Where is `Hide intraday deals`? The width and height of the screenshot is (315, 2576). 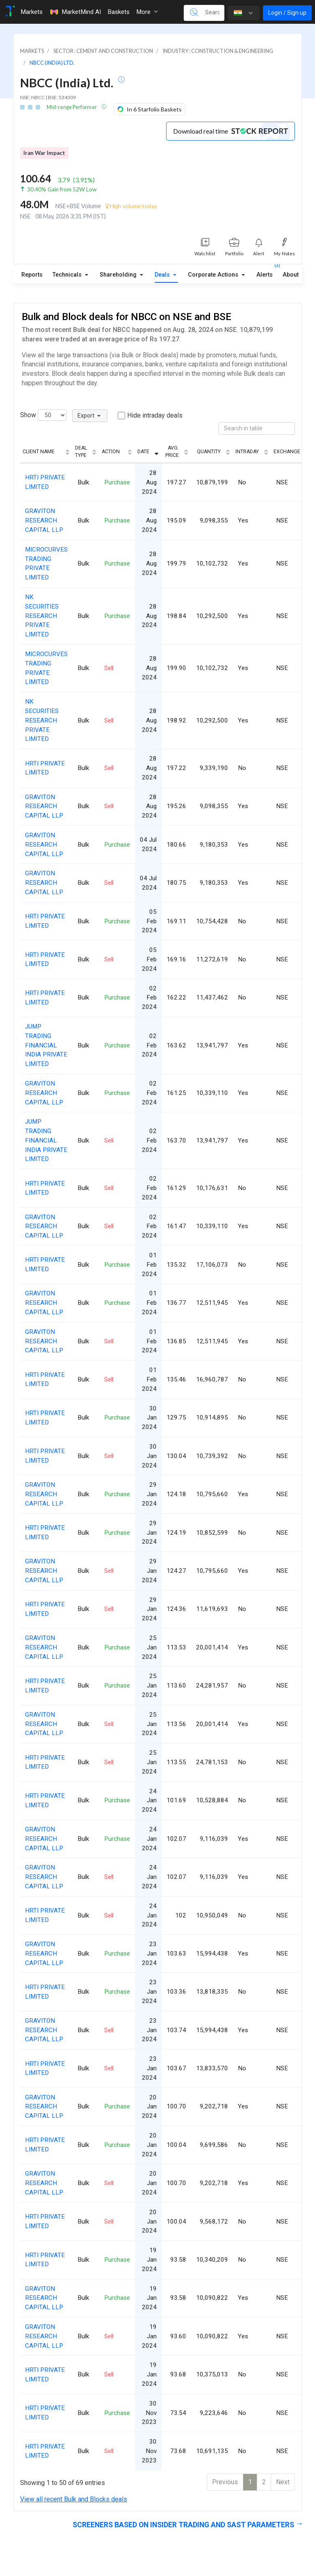 Hide intraday deals is located at coordinates (155, 415).